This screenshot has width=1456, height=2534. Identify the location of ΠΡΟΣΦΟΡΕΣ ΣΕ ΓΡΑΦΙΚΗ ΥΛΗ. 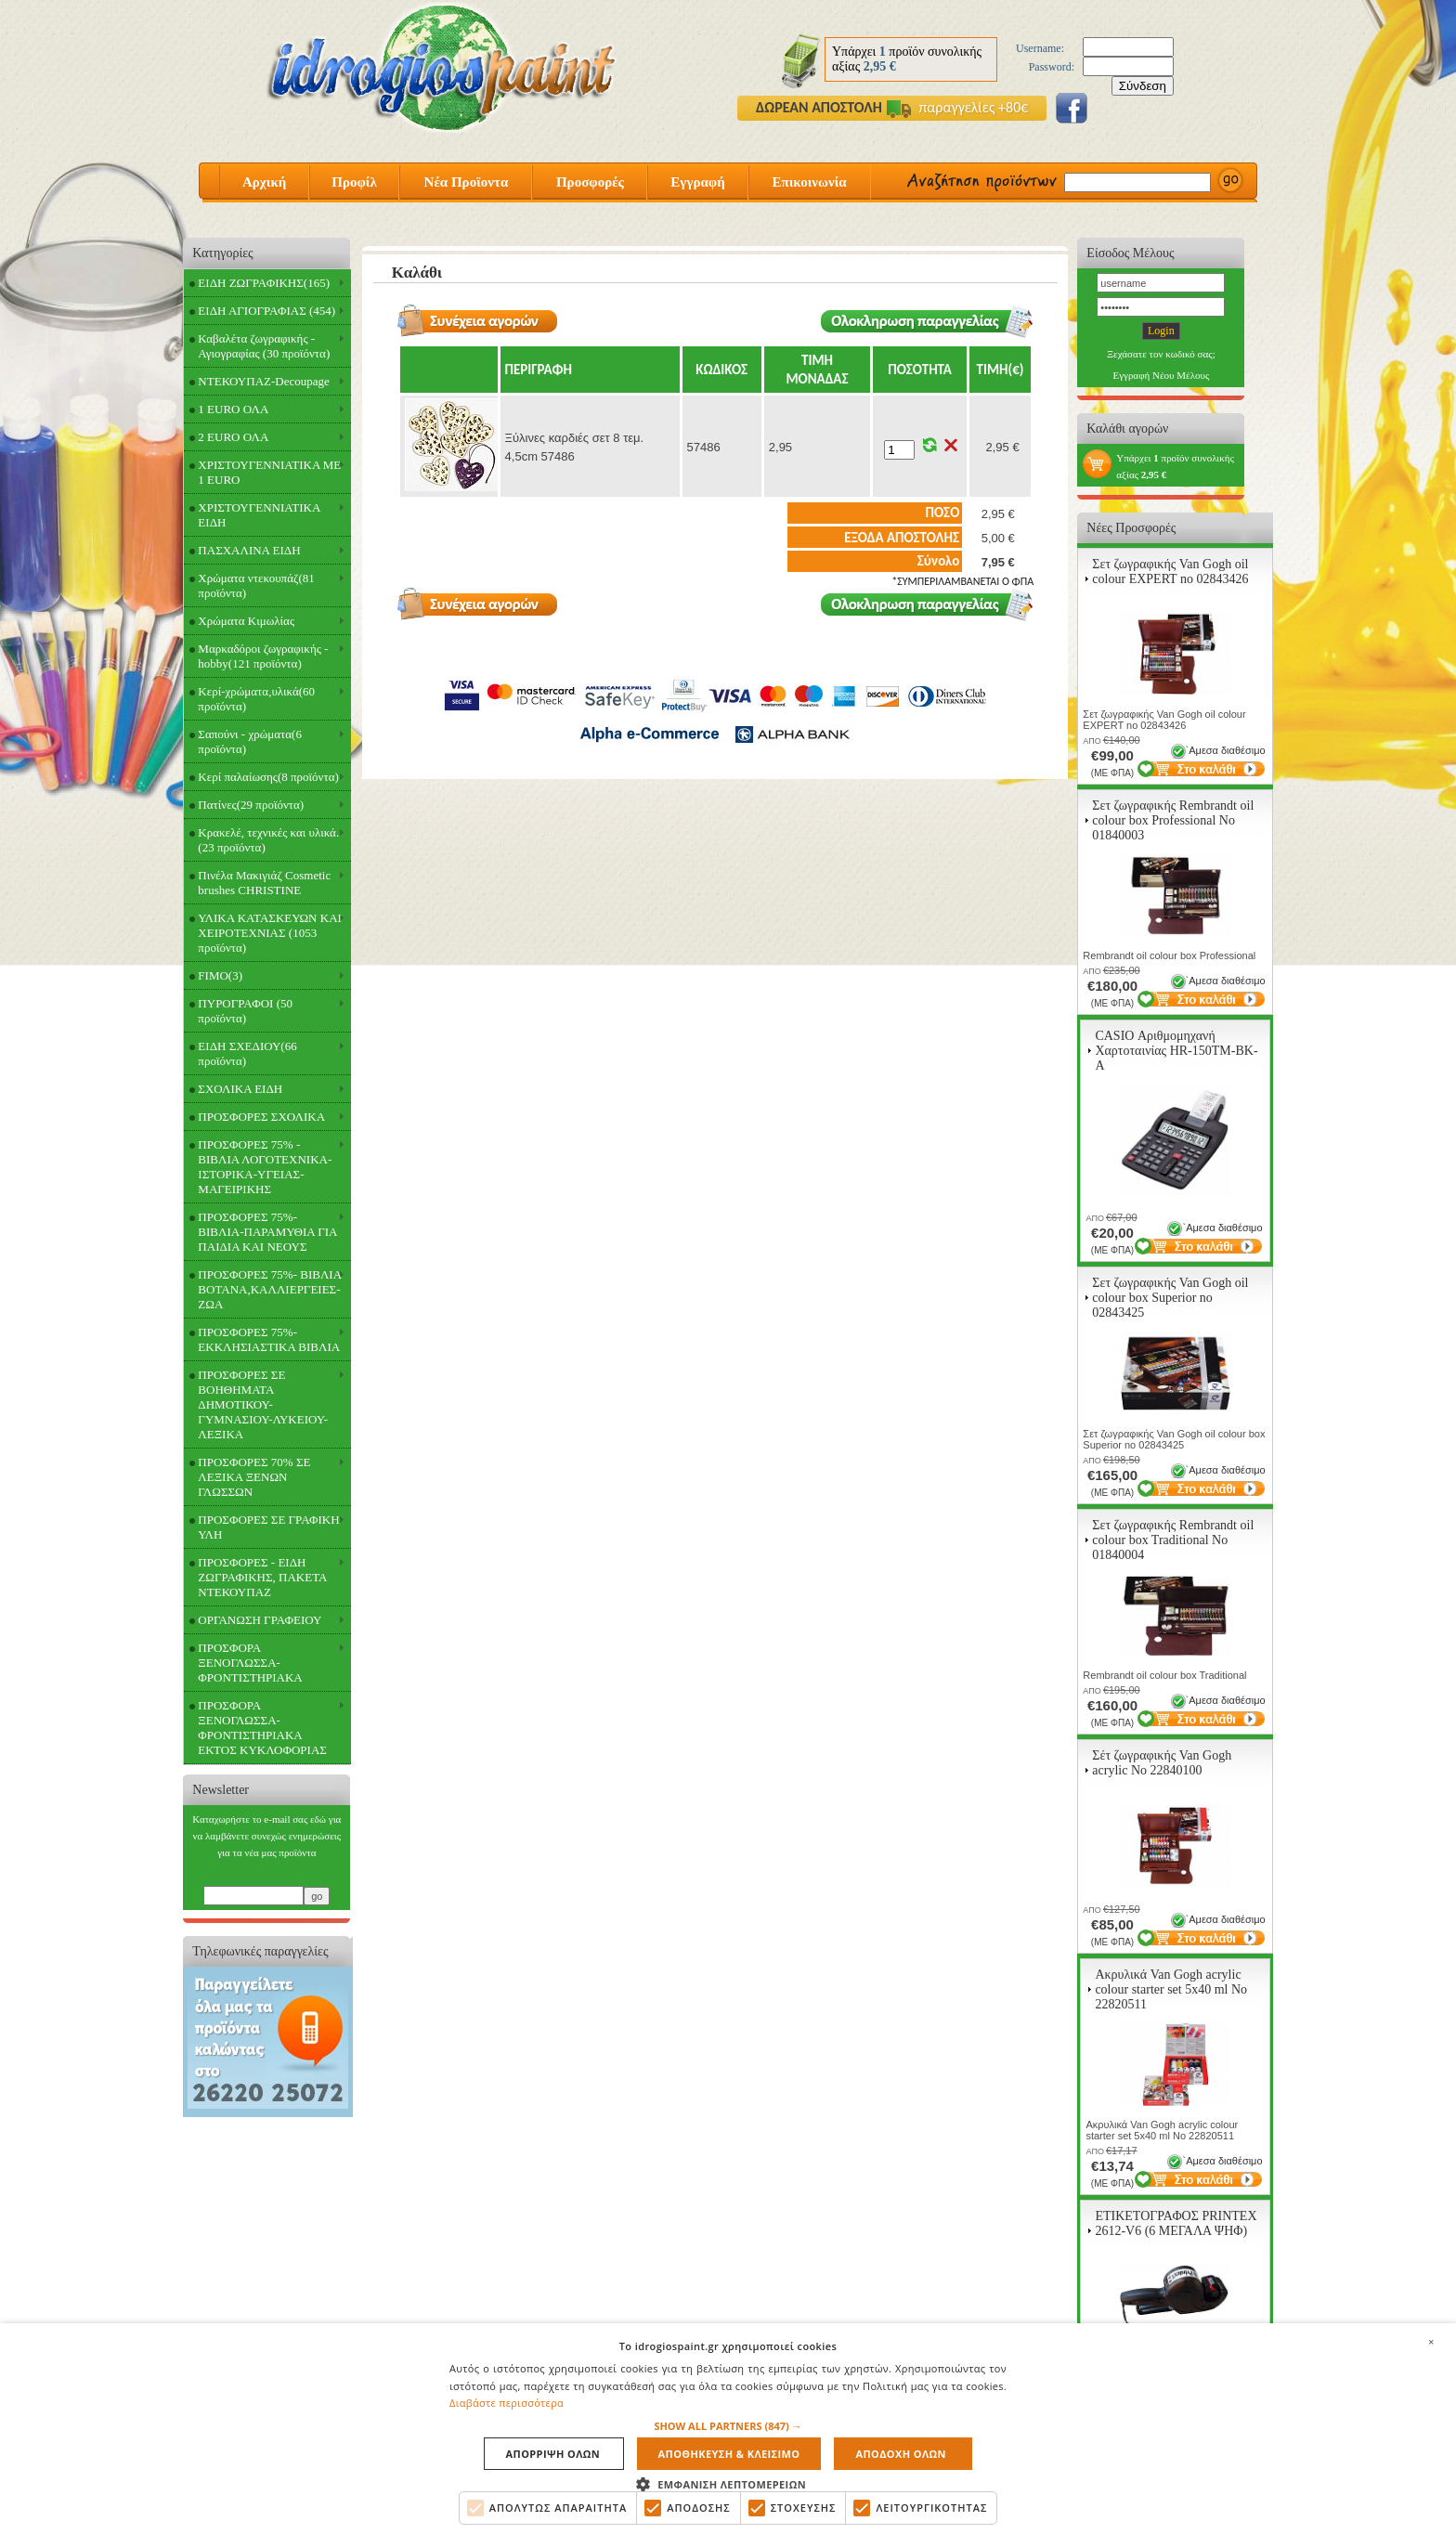
(268, 1527).